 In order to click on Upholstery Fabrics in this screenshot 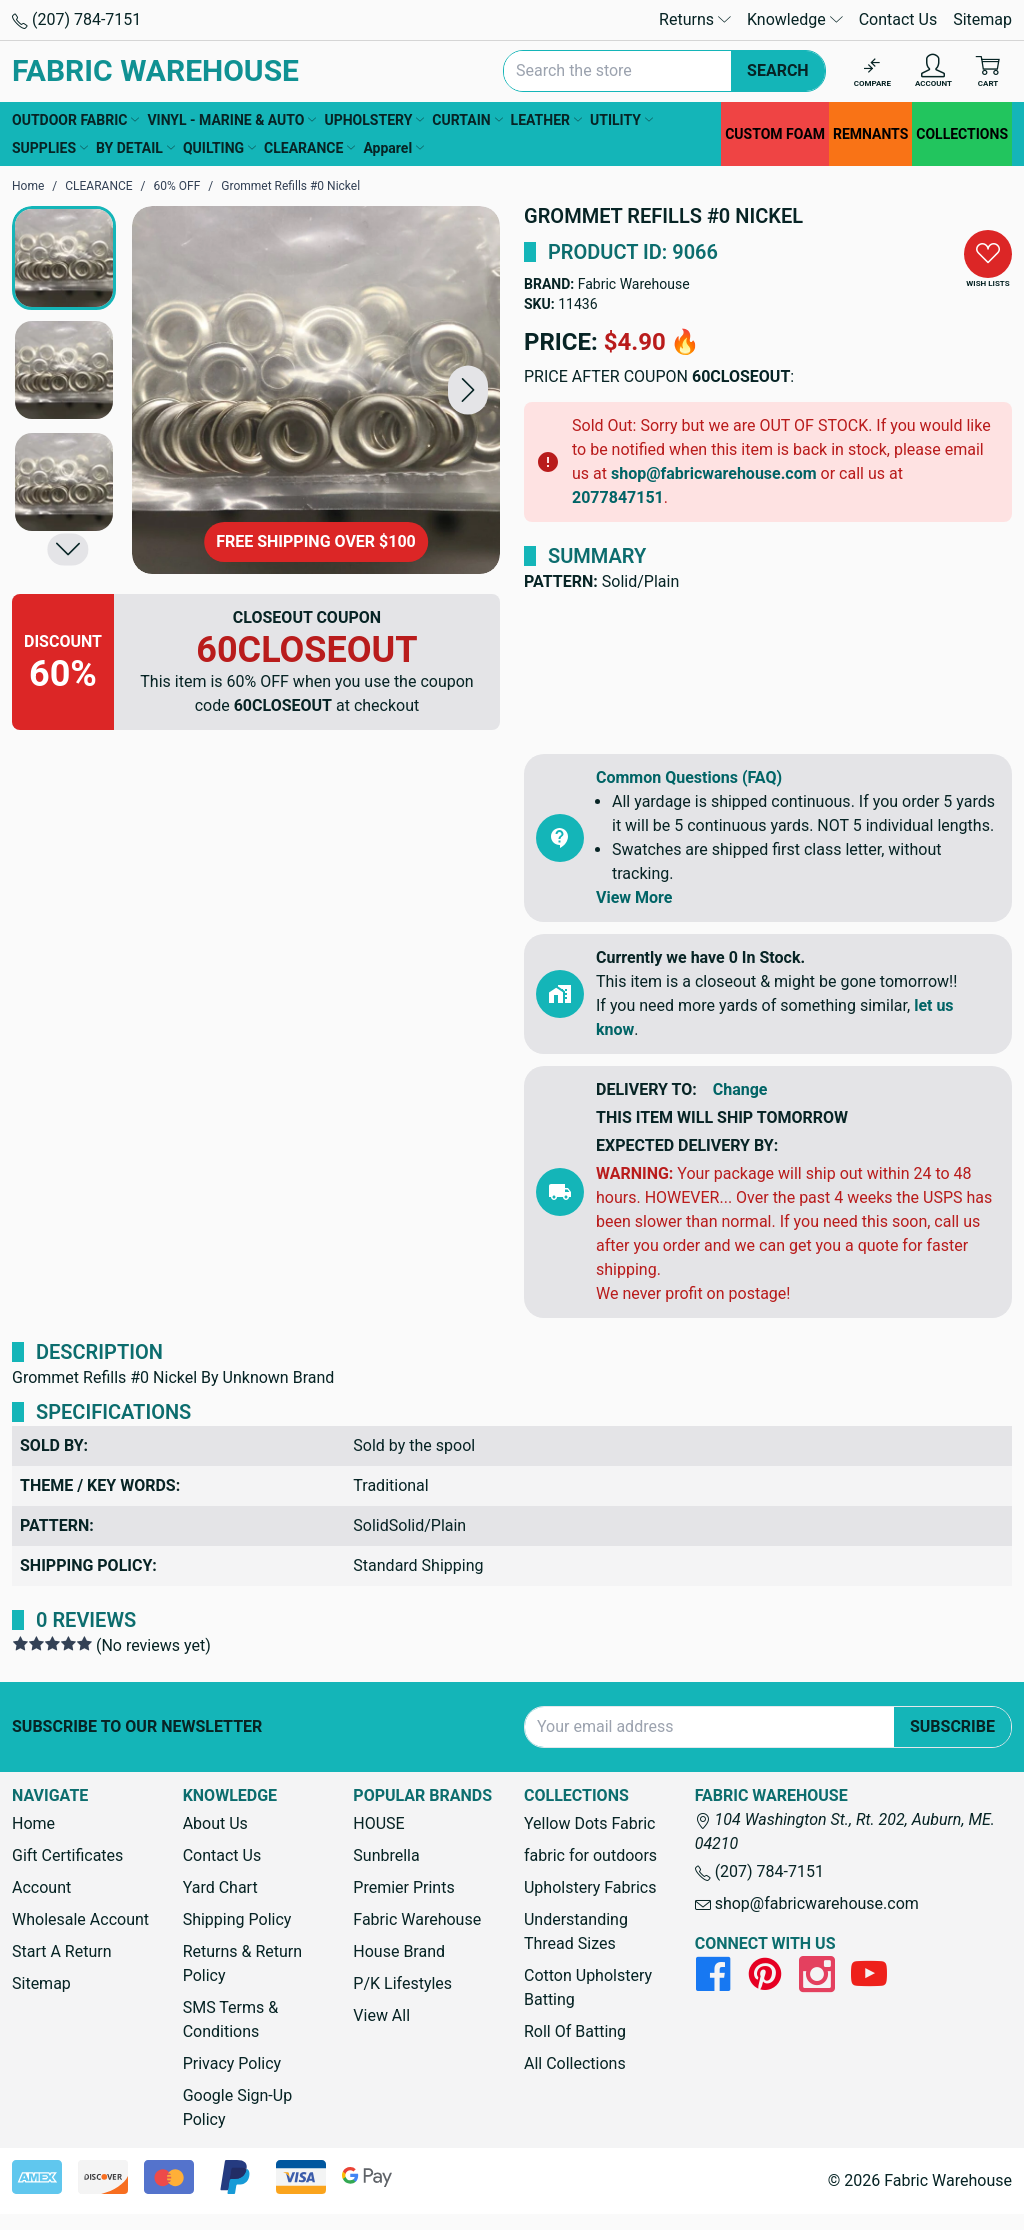, I will do `click(590, 1887)`.